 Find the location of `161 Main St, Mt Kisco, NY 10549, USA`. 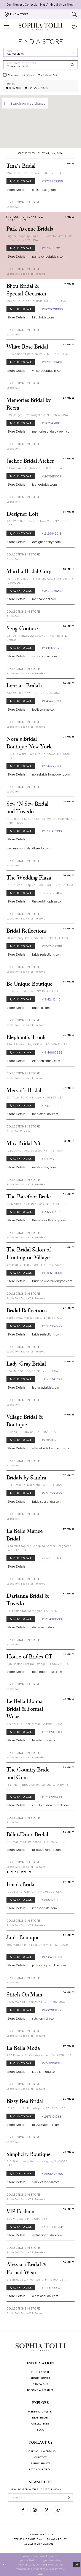

161 Main St, Mt Kisco, NY 10549, USA is located at coordinates (32, 991).